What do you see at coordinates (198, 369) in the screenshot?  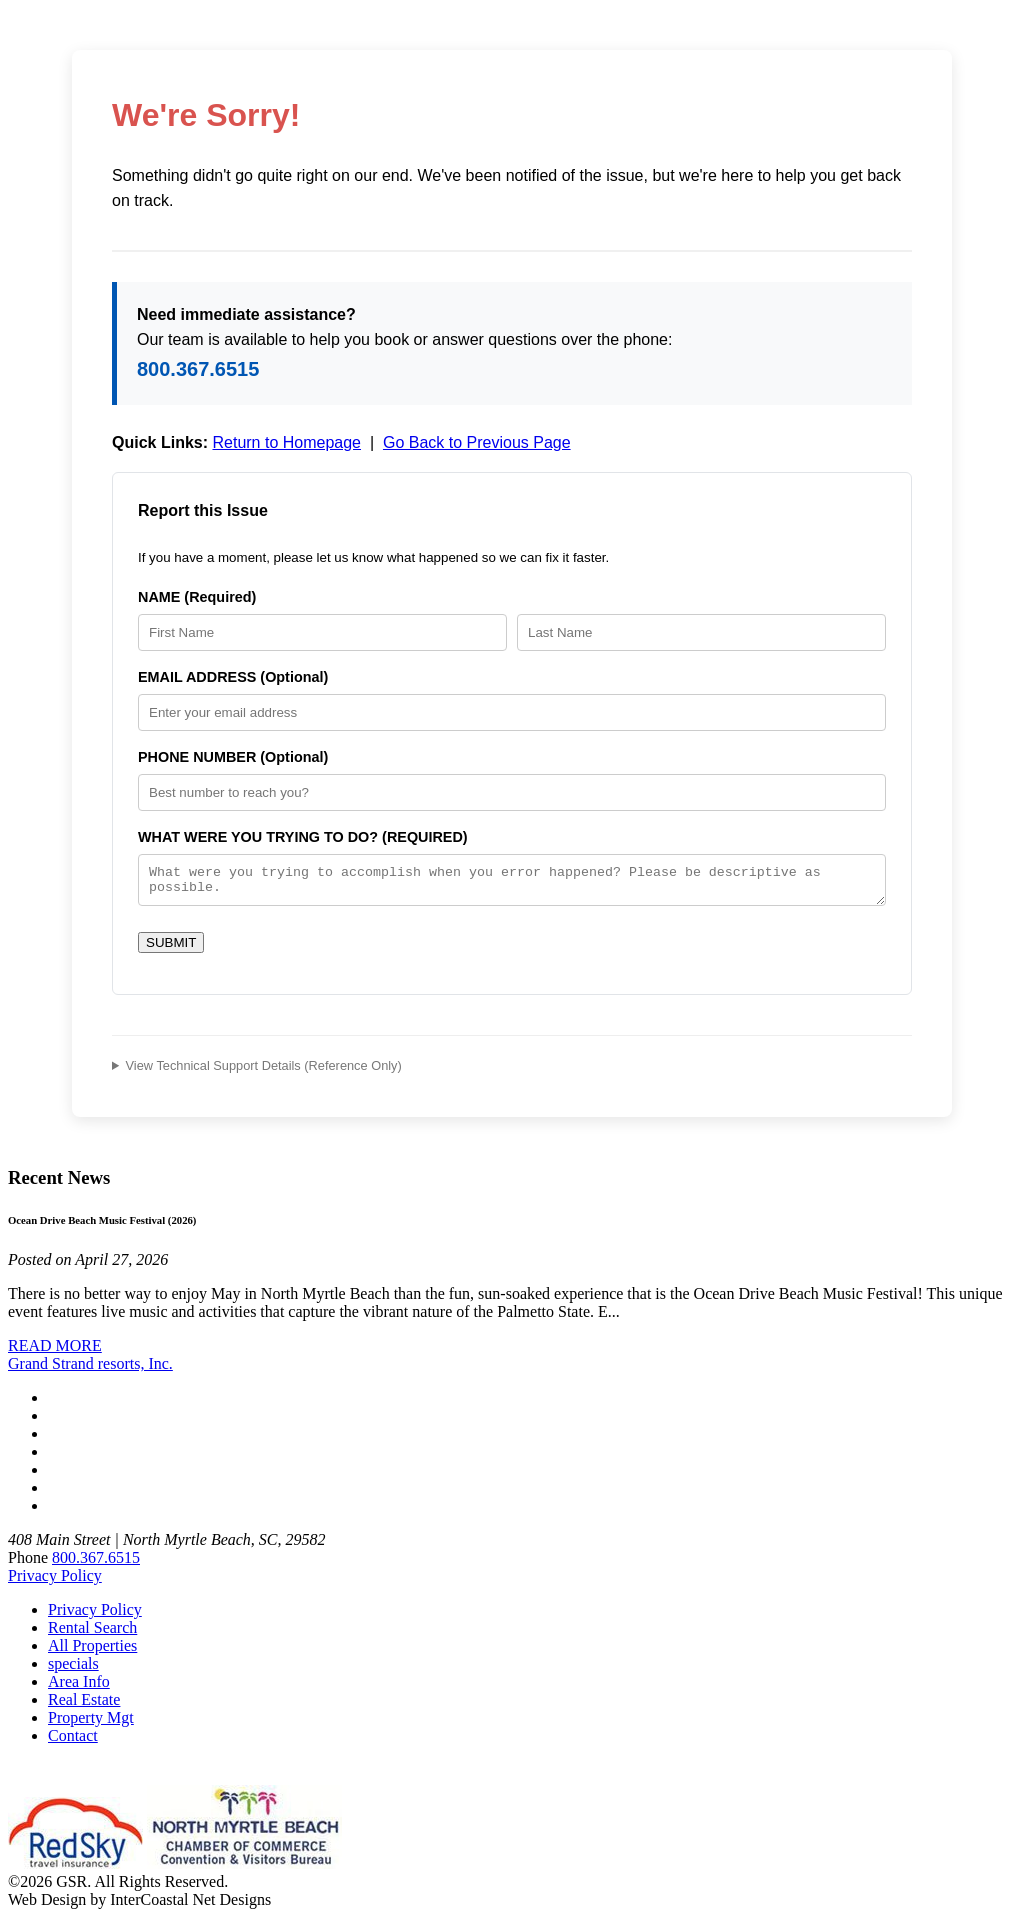 I see `800.367.6515` at bounding box center [198, 369].